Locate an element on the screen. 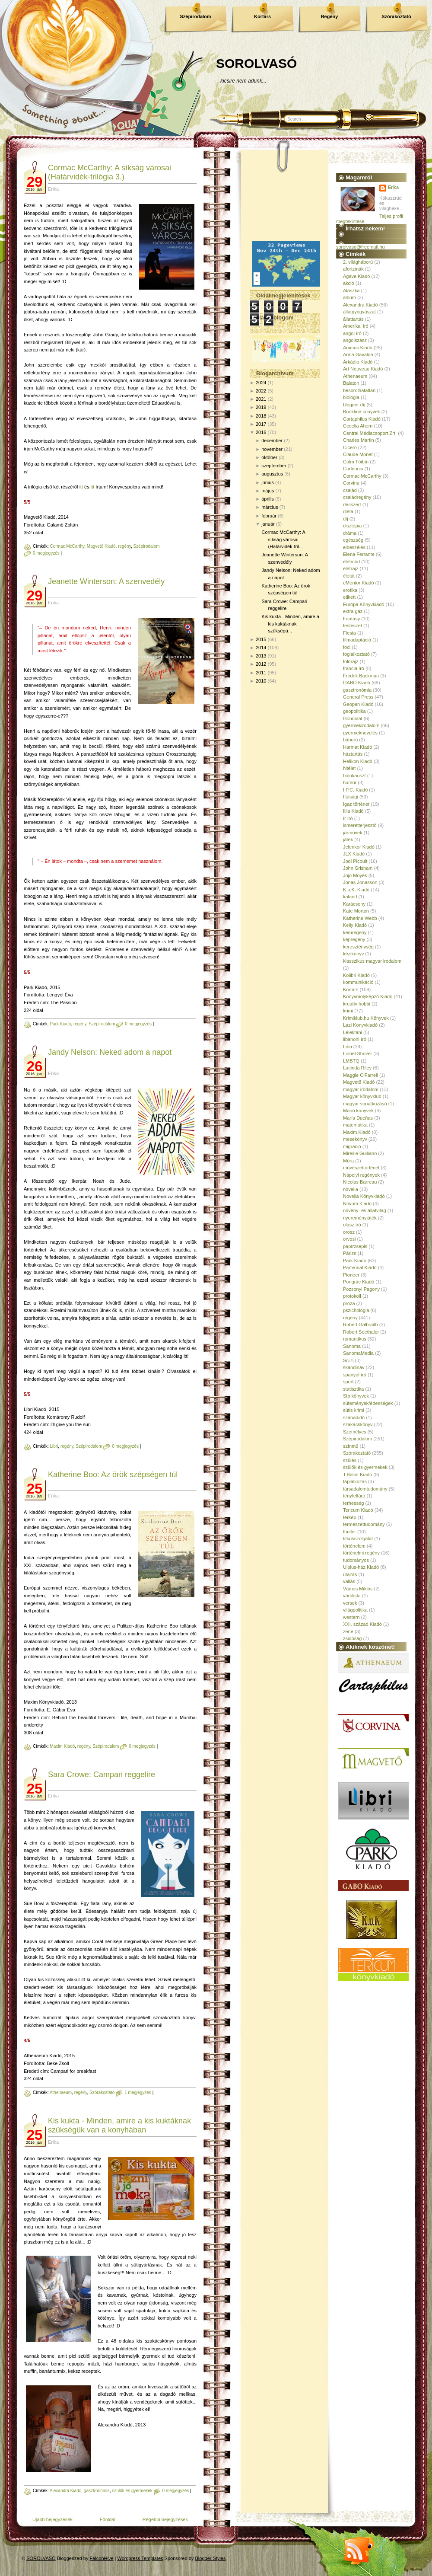  0 megjegyzés is located at coordinates (46, 553).